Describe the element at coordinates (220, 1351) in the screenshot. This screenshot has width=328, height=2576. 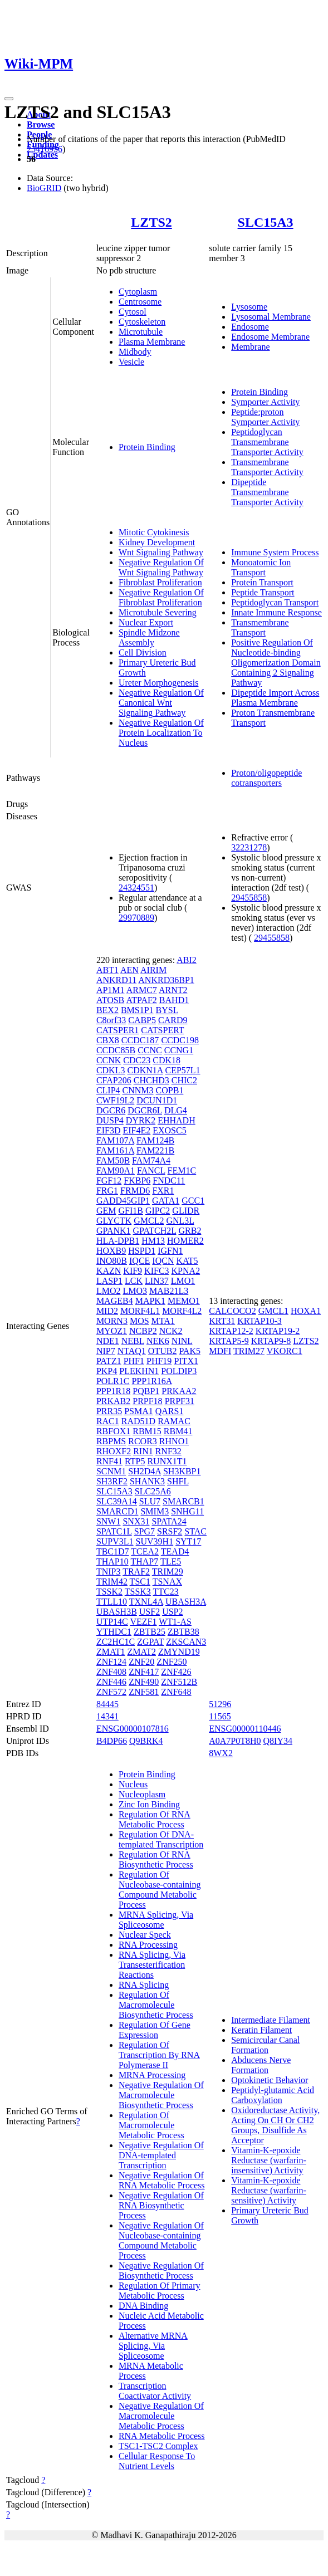
I see `MDFI` at that location.